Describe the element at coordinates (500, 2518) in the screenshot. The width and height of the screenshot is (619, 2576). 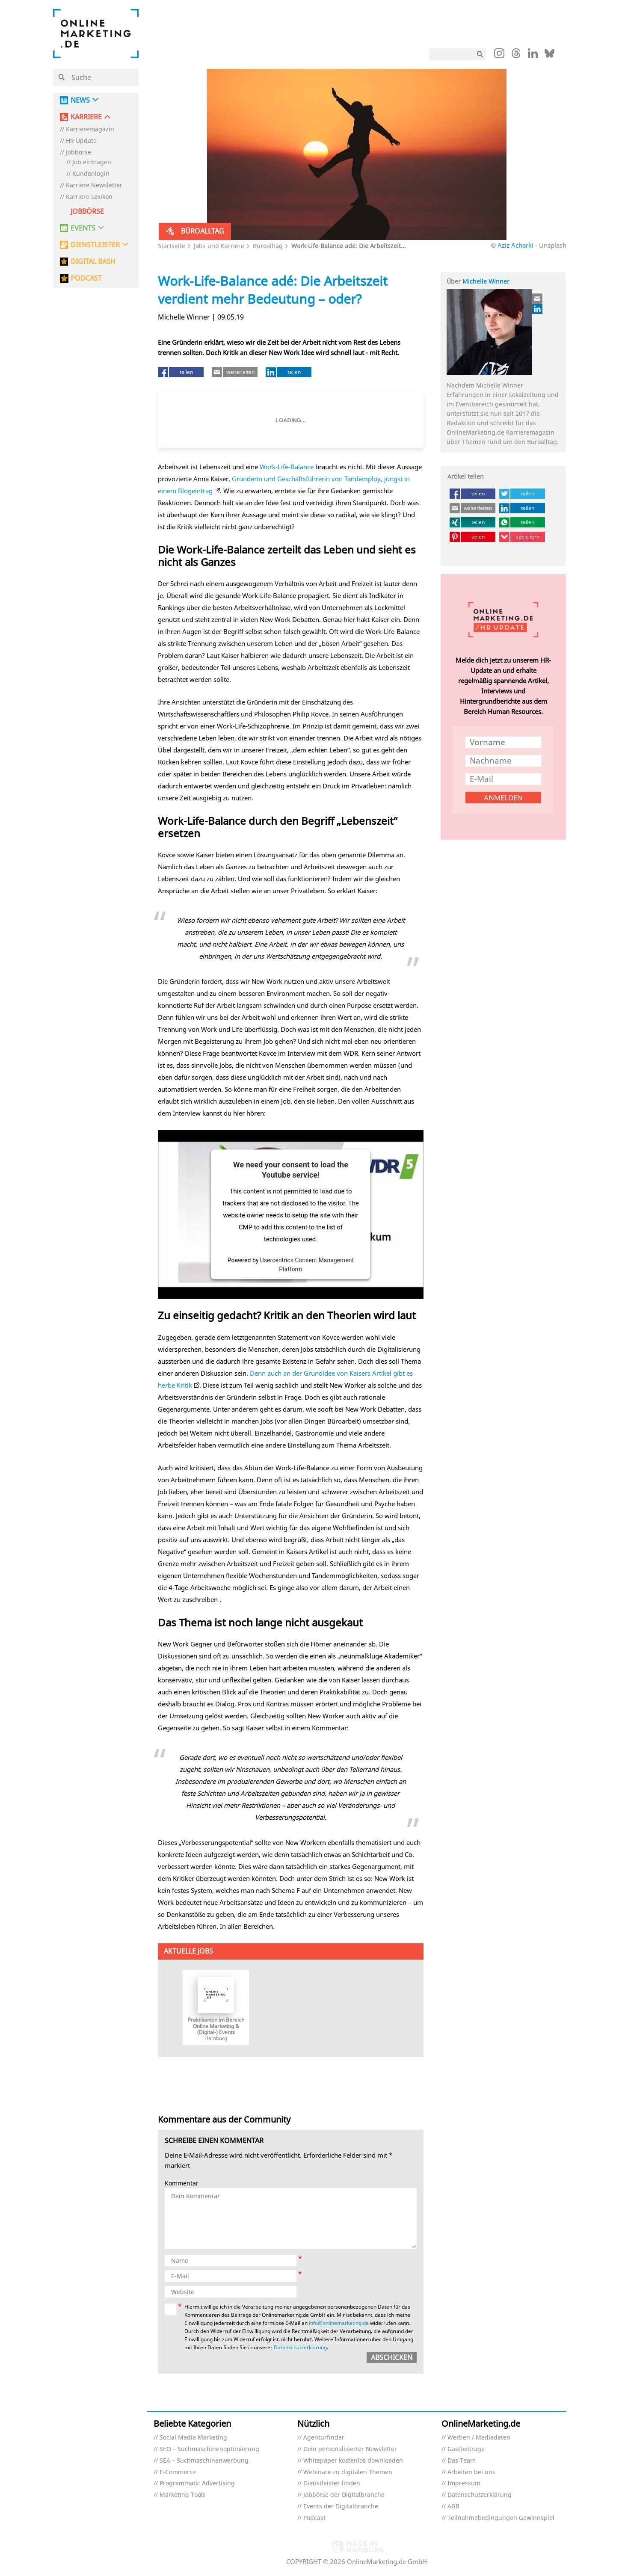
I see `Teilnahmebedingungen Gewinnspiel` at that location.